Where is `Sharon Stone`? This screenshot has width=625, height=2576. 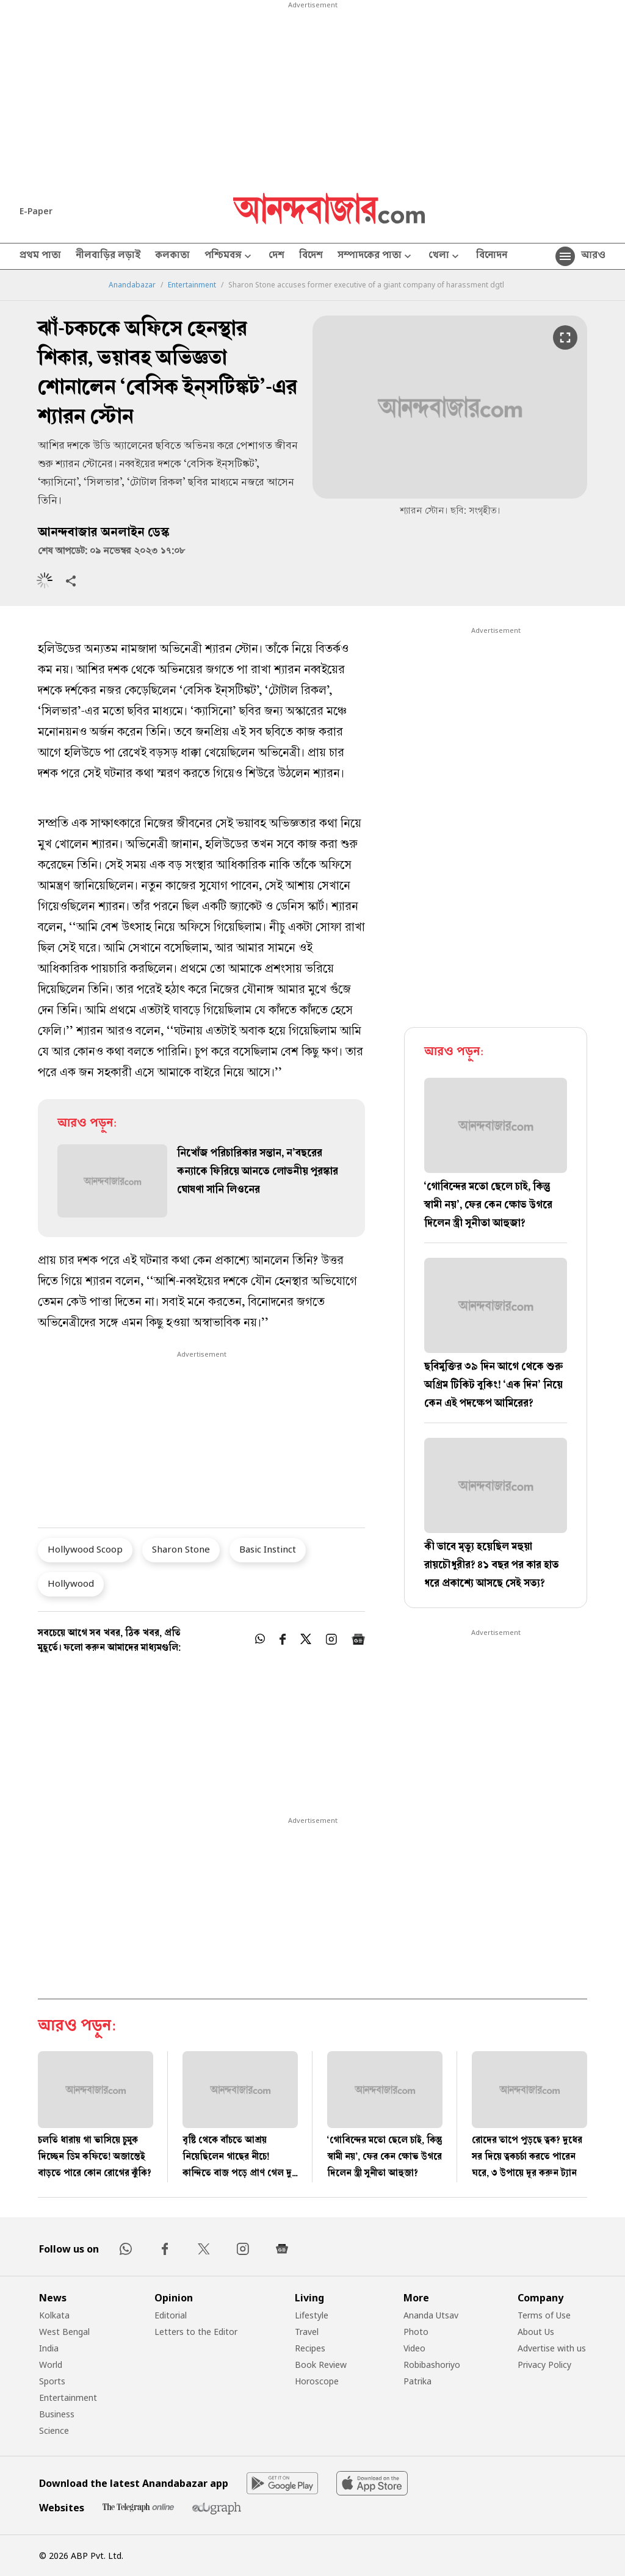
Sharon Stone is located at coordinates (181, 1549).